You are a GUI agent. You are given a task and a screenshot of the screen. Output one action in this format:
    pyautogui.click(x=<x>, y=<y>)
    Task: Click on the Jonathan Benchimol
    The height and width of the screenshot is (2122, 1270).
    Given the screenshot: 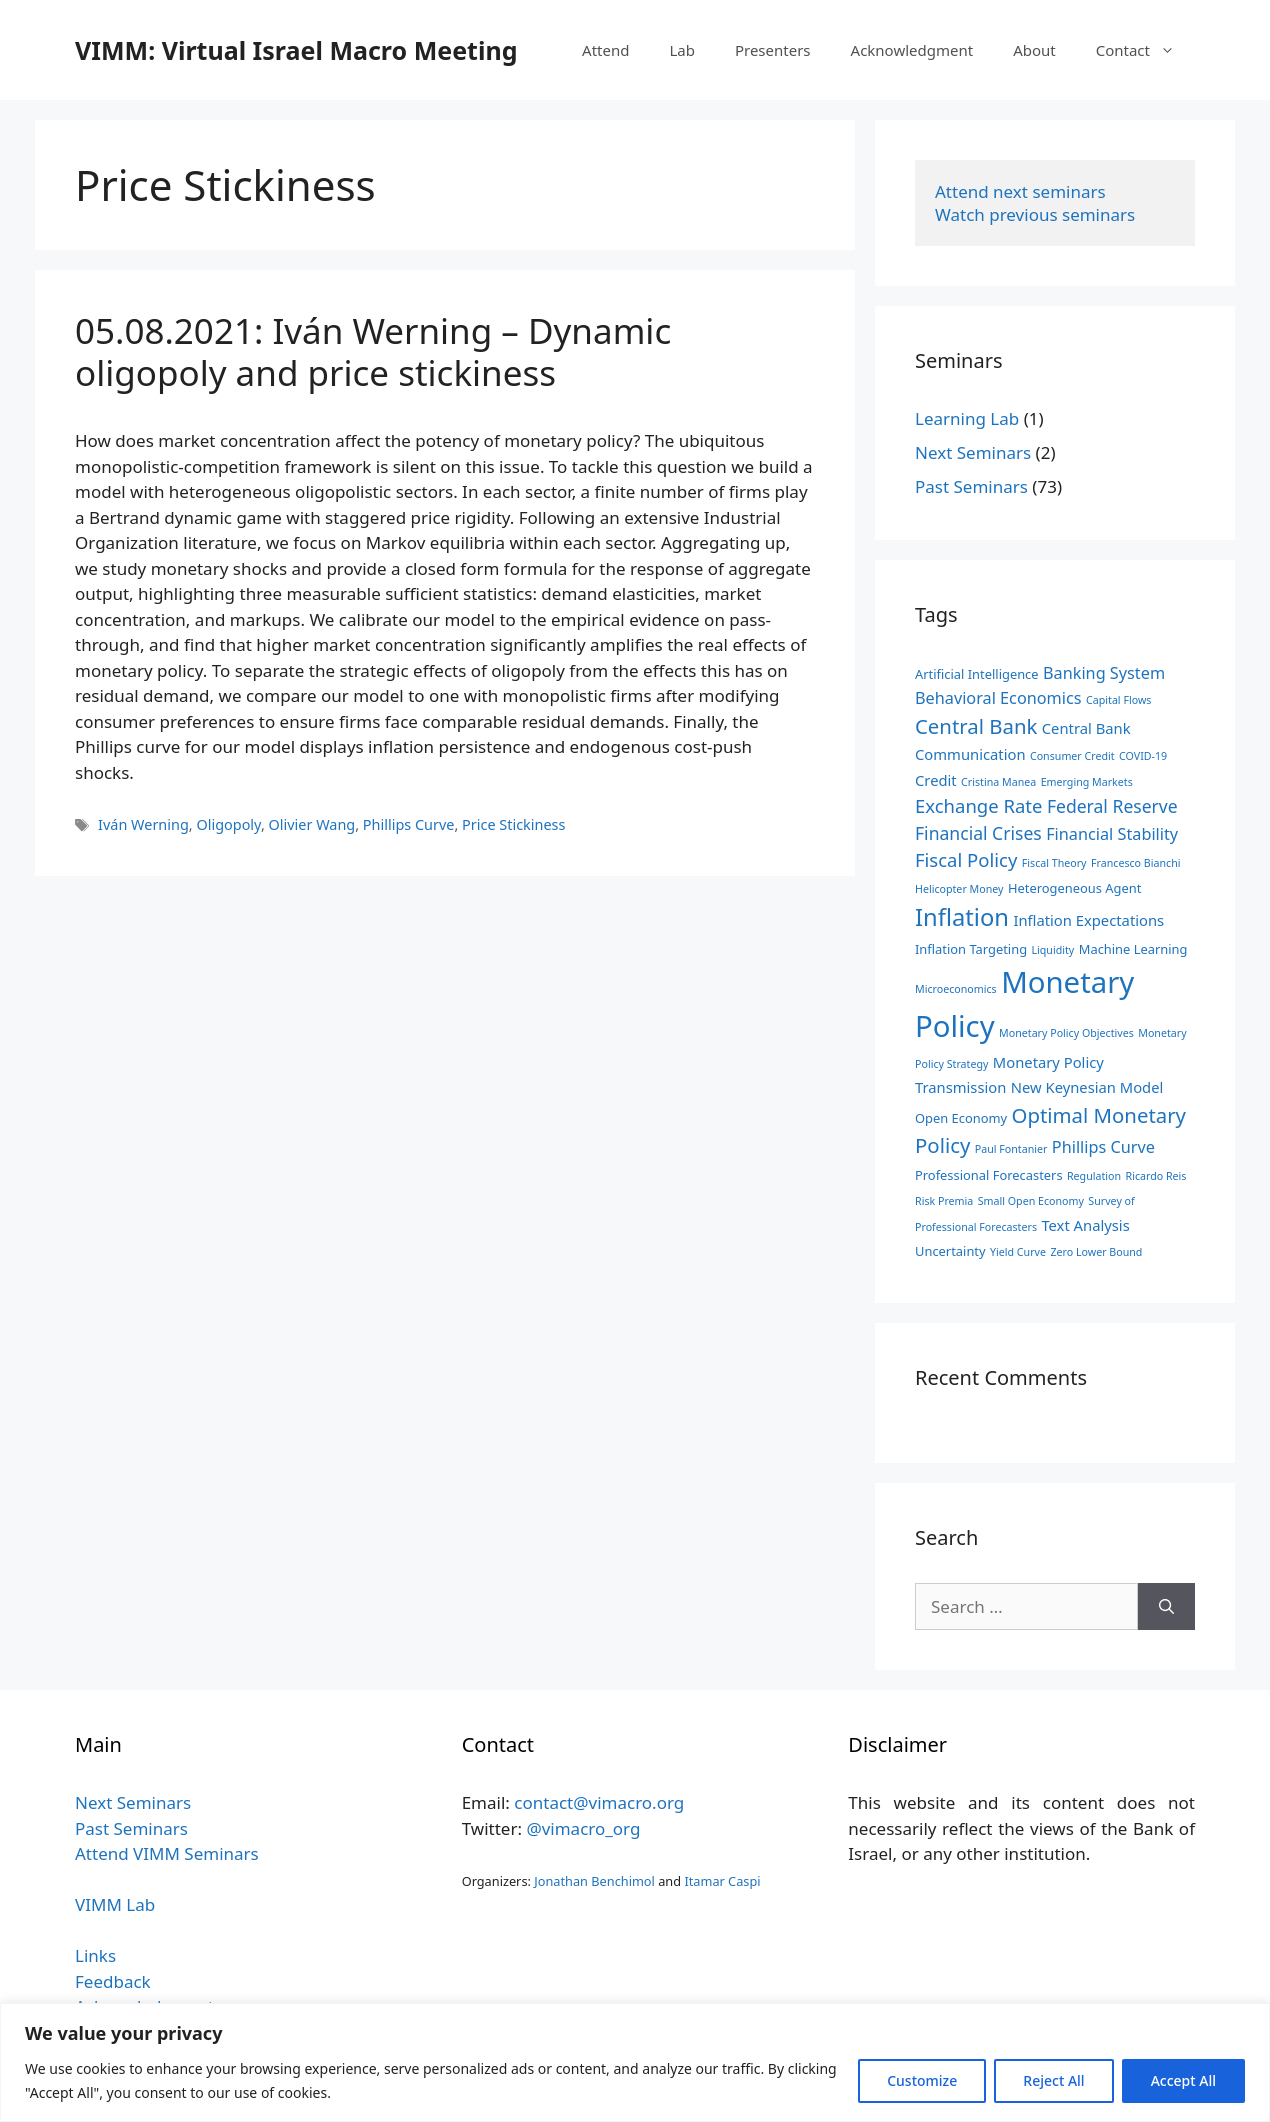 What is the action you would take?
    pyautogui.click(x=594, y=1881)
    